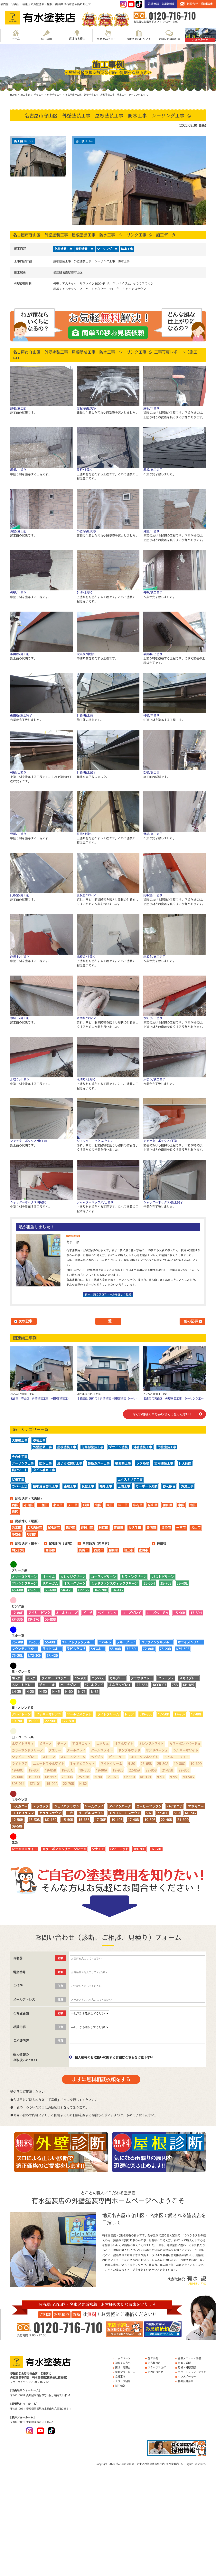 The image size is (216, 2576). What do you see at coordinates (148, 1648) in the screenshot?
I see `72-80H` at bounding box center [148, 1648].